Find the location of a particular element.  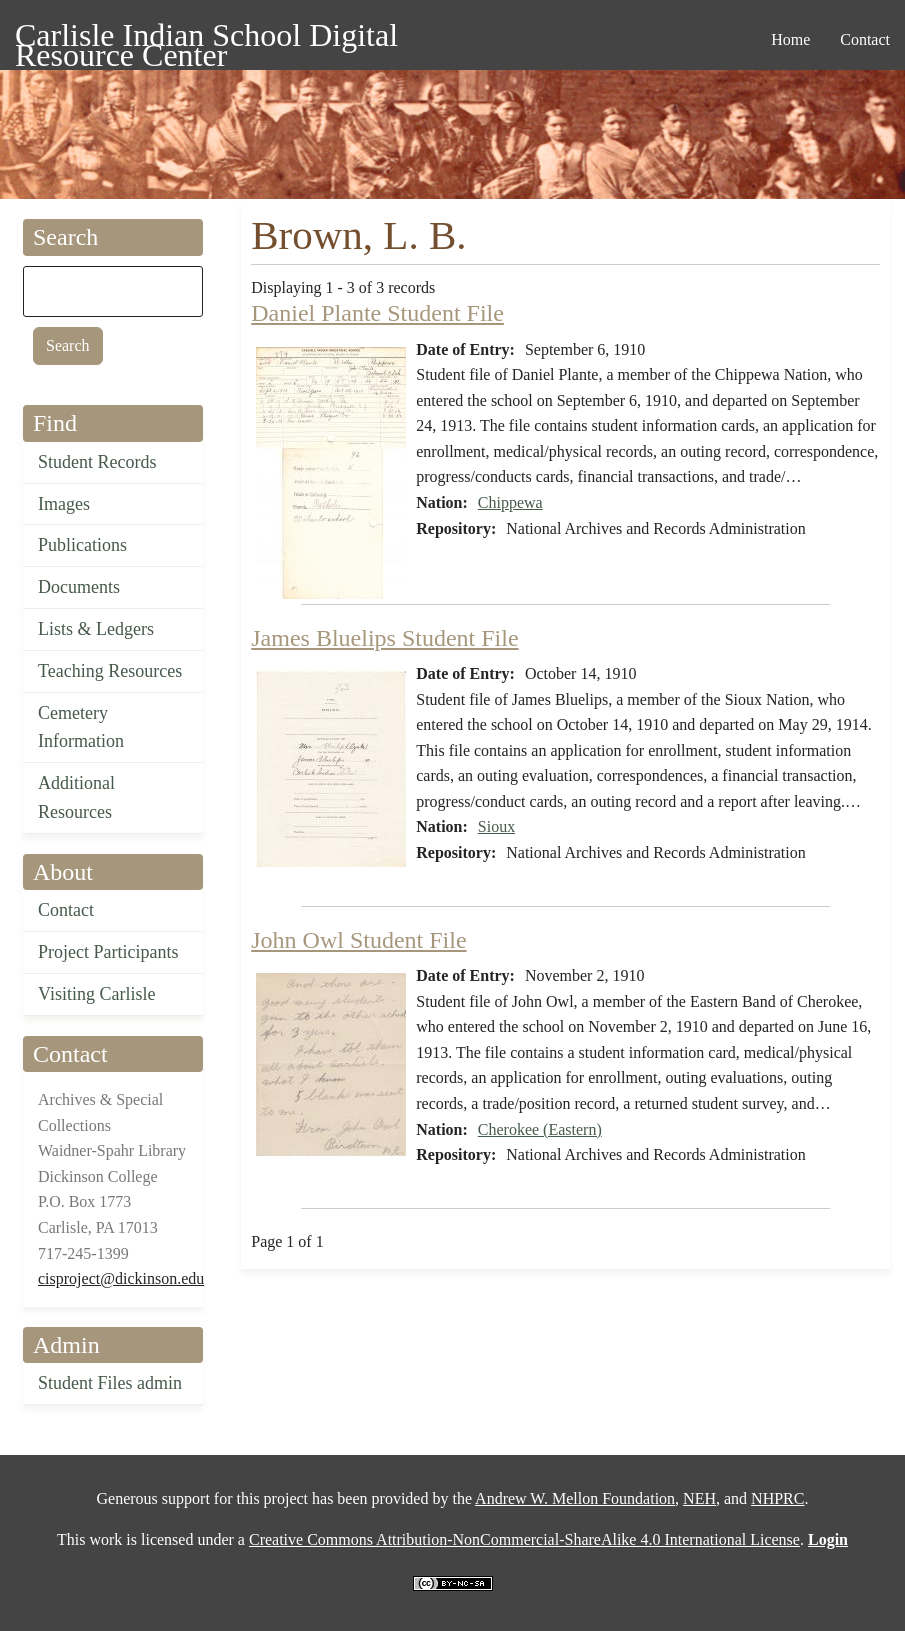

Cherokee (Eastern) is located at coordinates (540, 1129).